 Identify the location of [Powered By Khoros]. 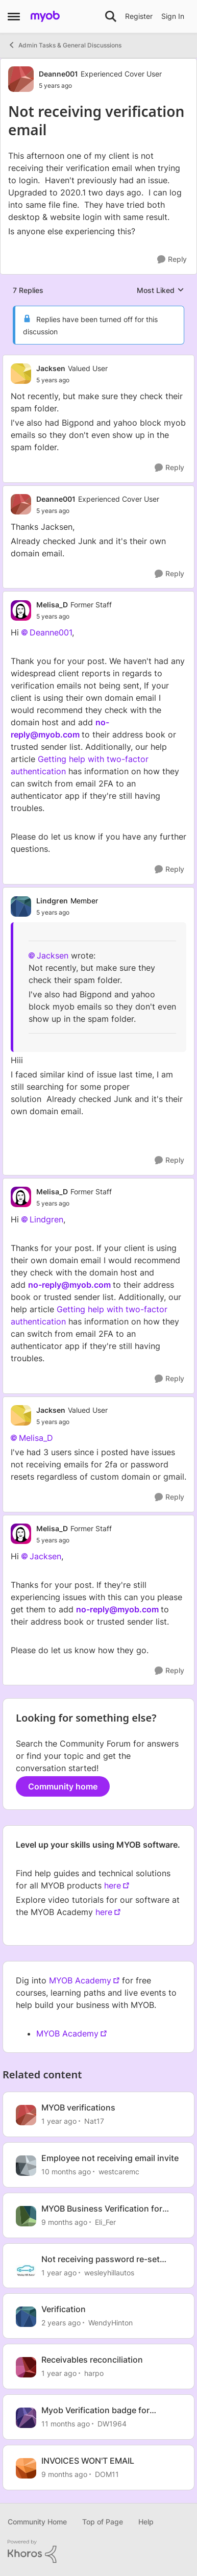
(98, 2551).